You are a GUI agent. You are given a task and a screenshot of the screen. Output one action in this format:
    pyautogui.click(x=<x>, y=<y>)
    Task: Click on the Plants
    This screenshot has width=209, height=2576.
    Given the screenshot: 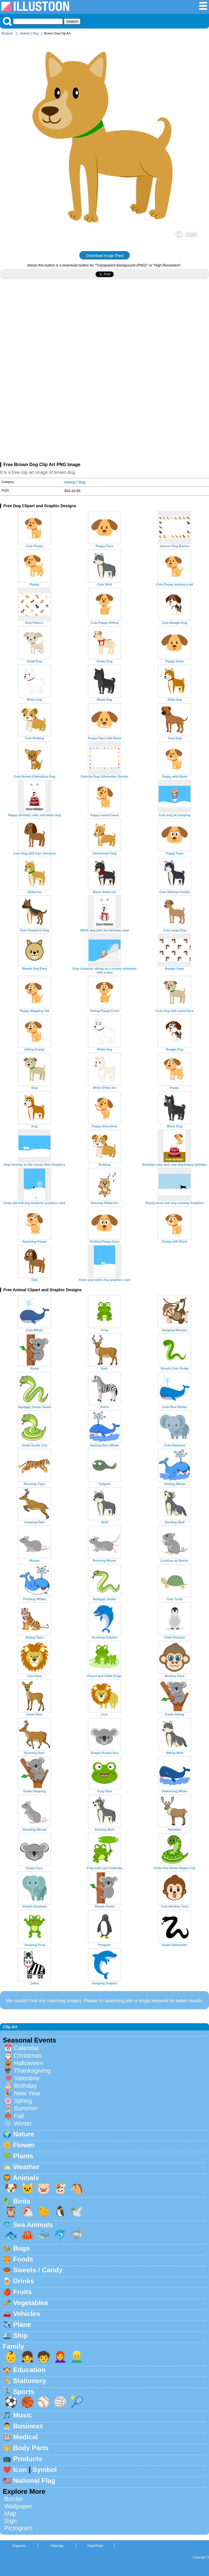 What is the action you would take?
    pyautogui.click(x=23, y=2156)
    